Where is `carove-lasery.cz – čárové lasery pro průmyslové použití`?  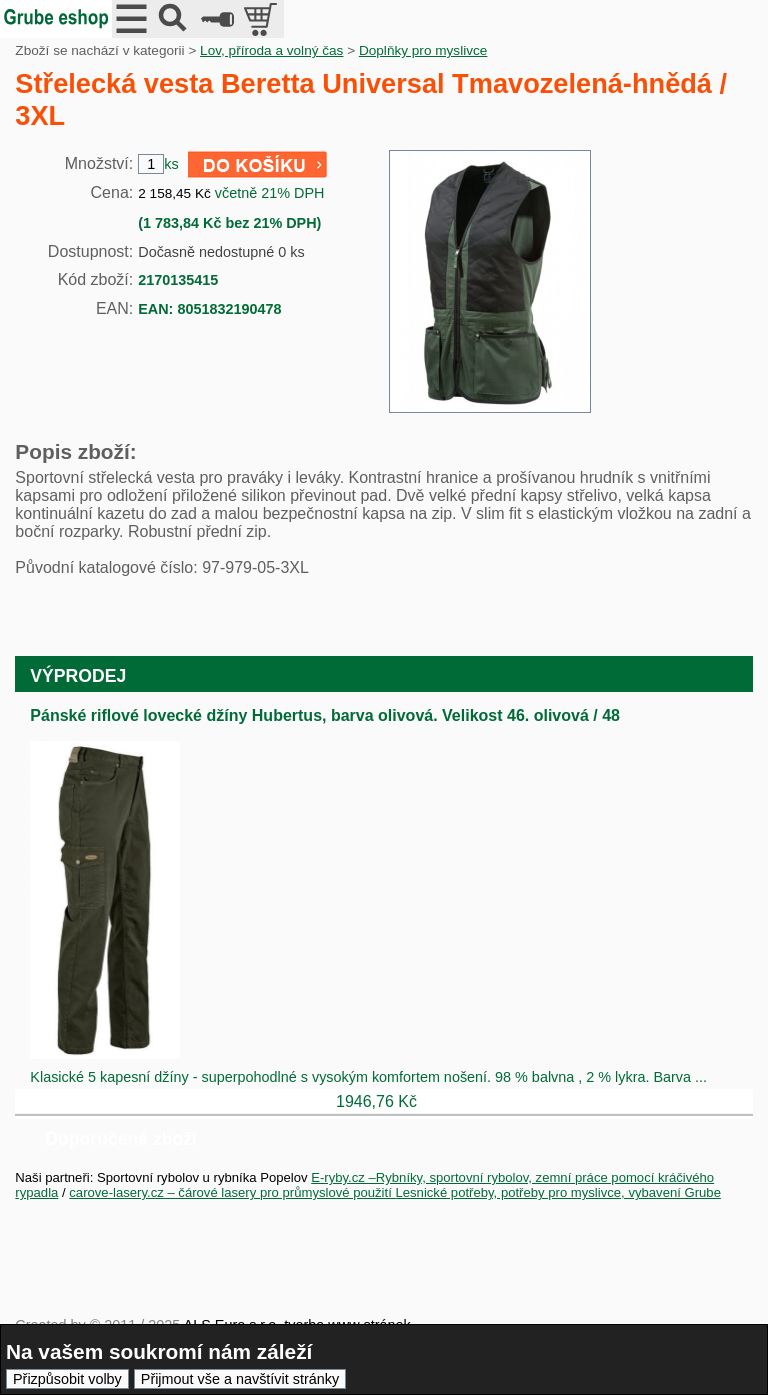
carove-lasery.cz – čárové lasery pro průmyslové použití is located at coordinates (232, 1192).